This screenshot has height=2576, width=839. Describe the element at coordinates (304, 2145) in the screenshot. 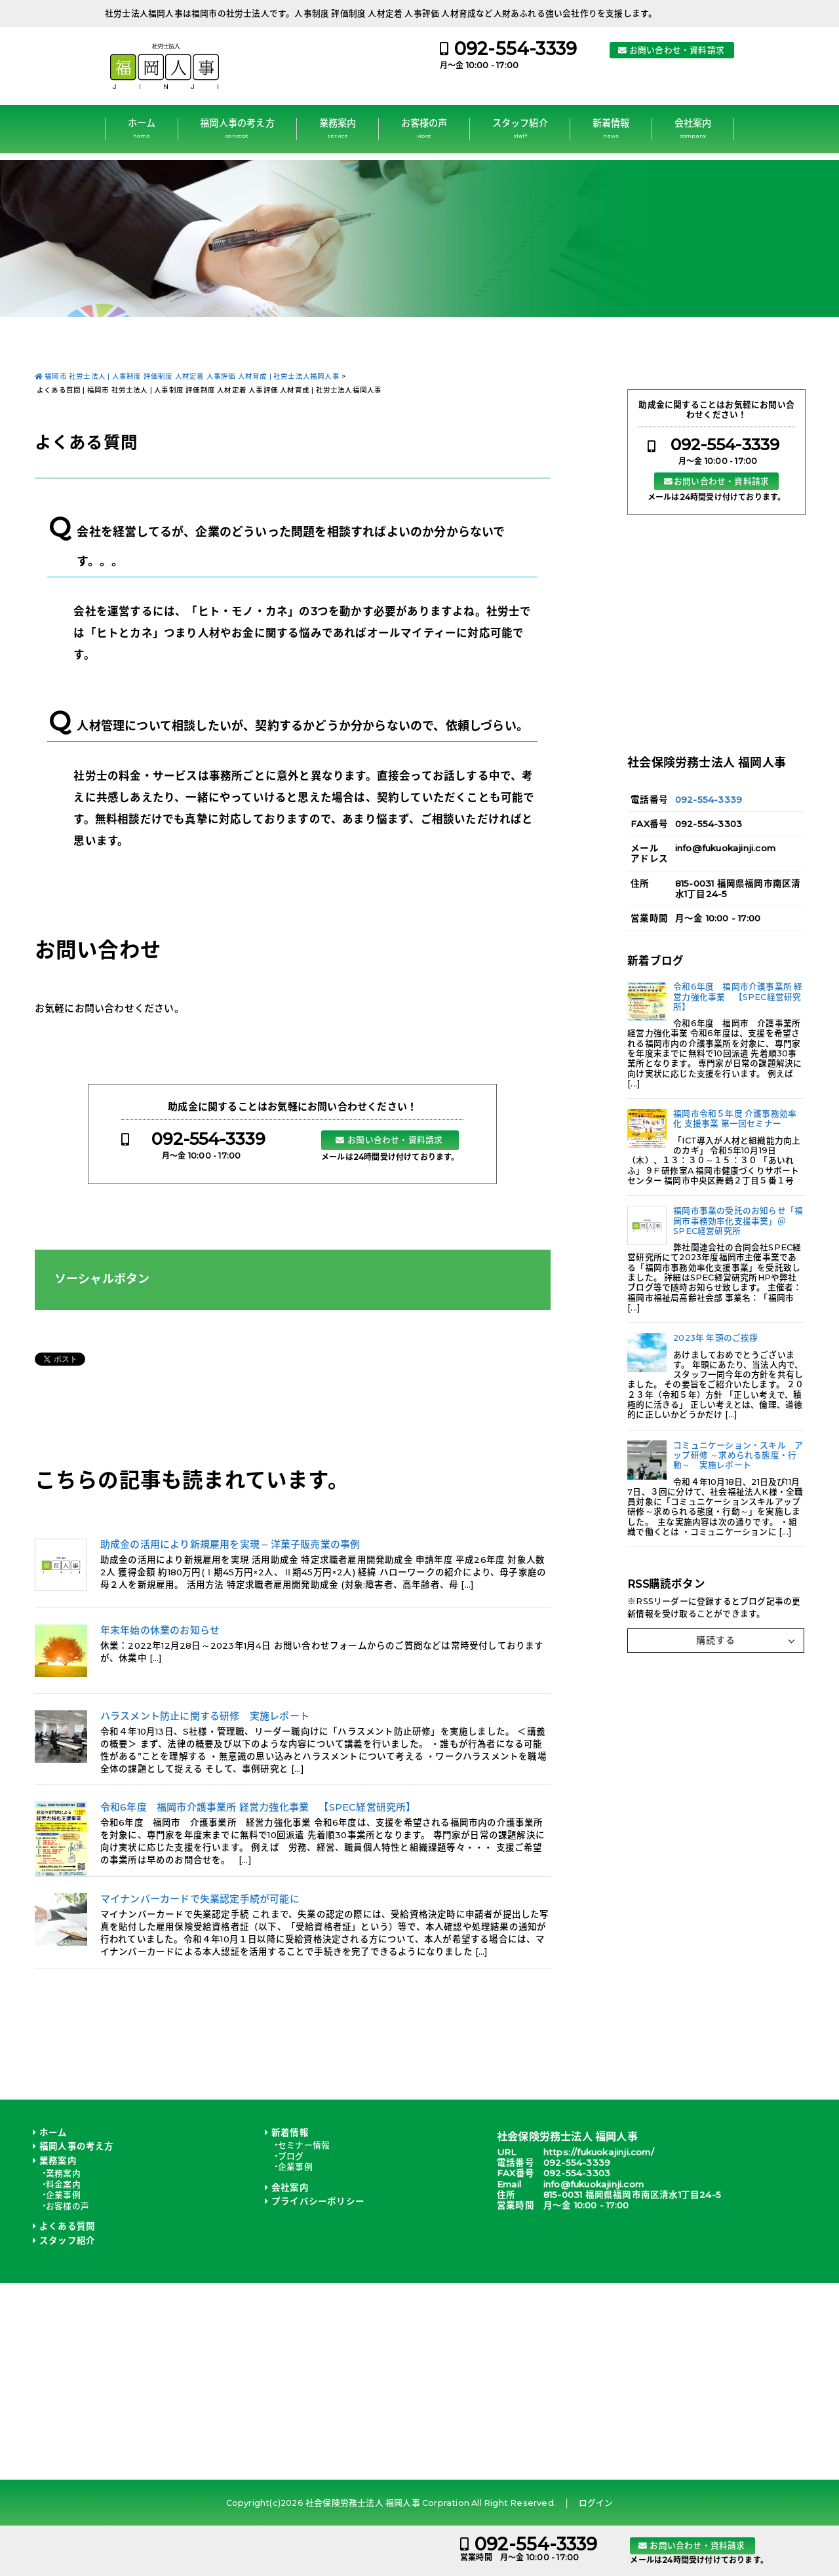

I see `セミナー情報` at that location.